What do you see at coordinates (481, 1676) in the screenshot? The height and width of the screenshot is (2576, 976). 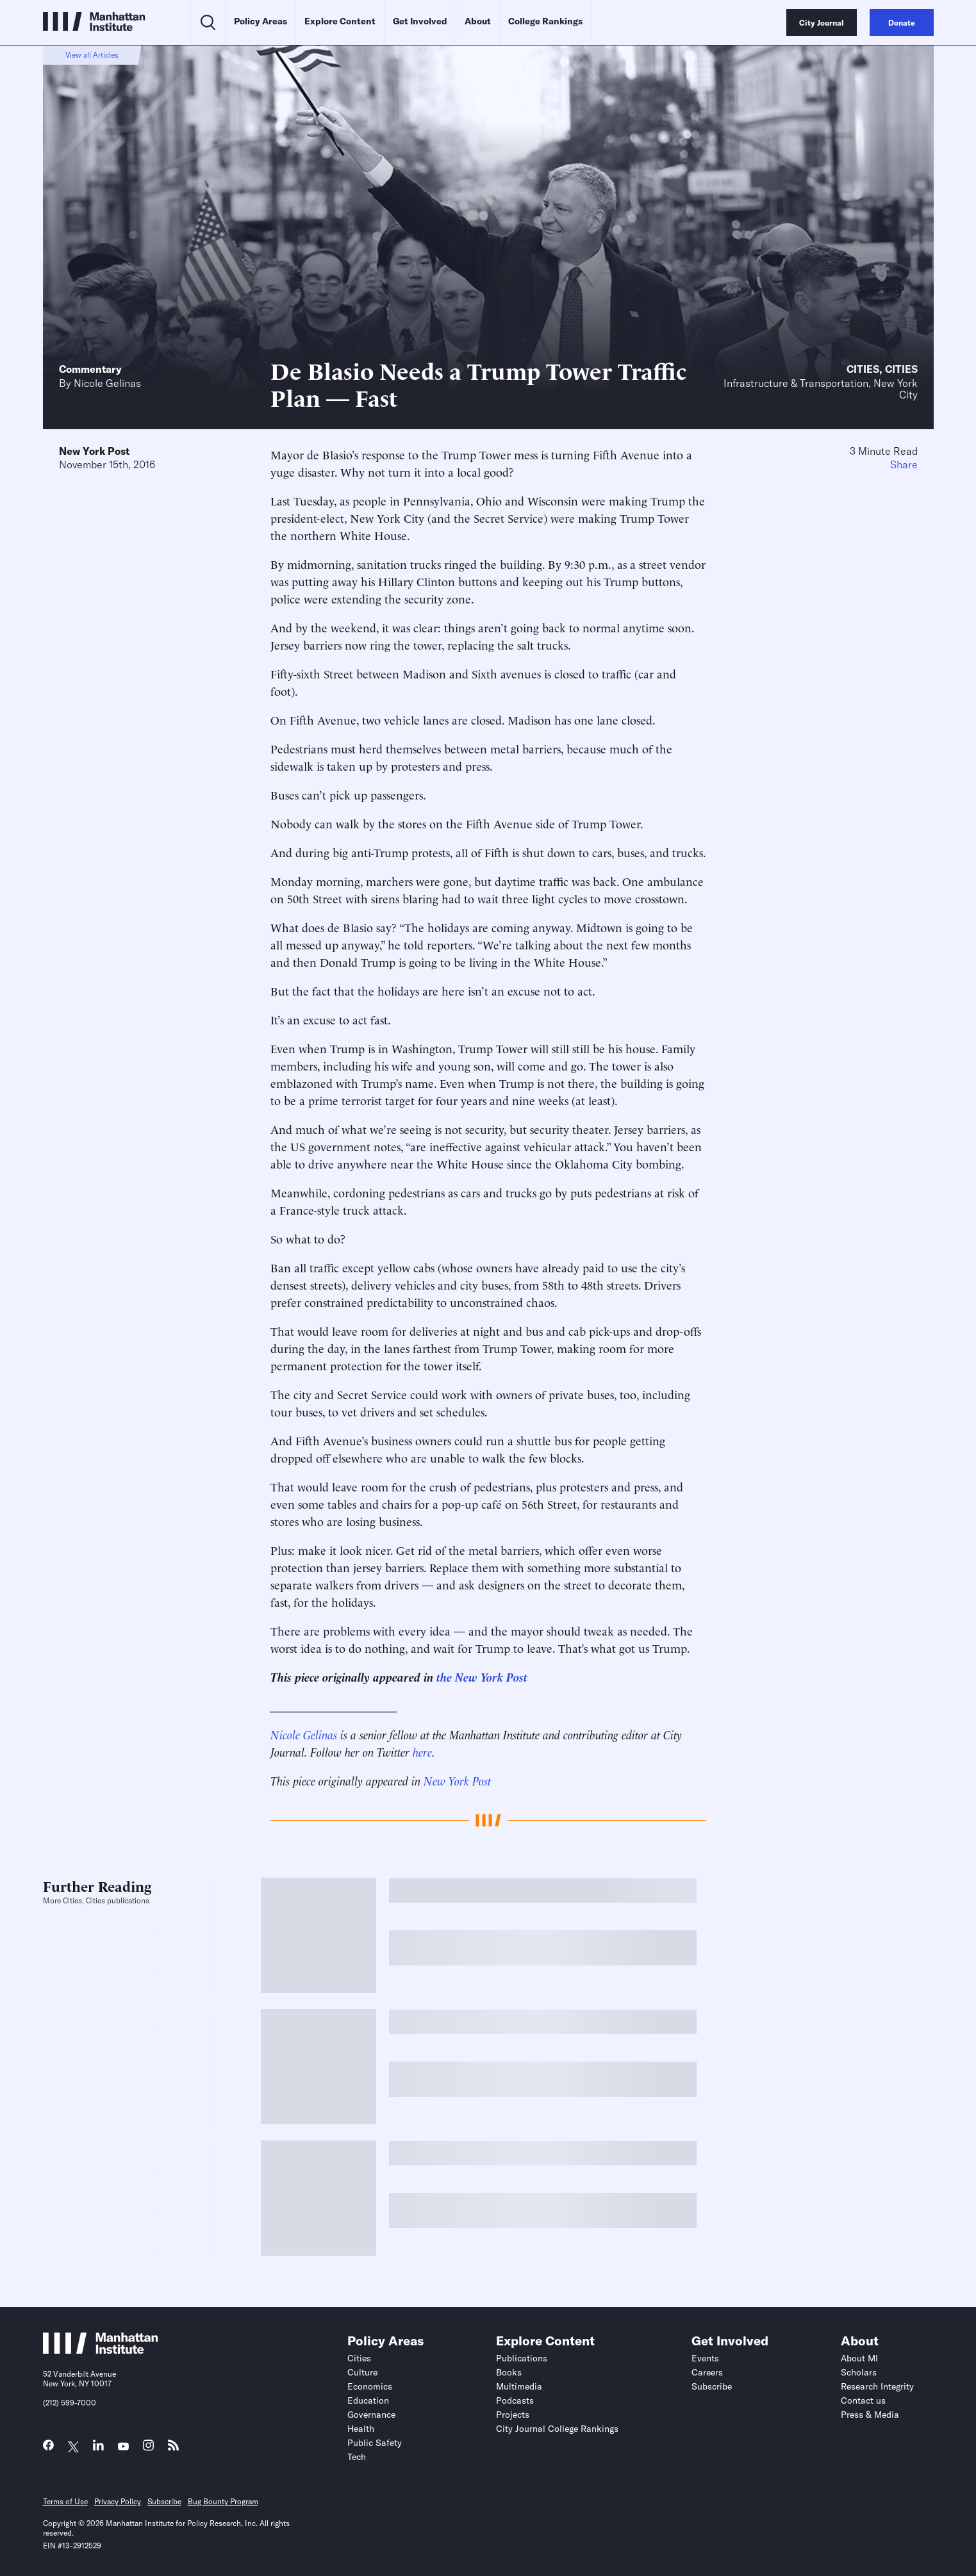 I see `the New York Post` at bounding box center [481, 1676].